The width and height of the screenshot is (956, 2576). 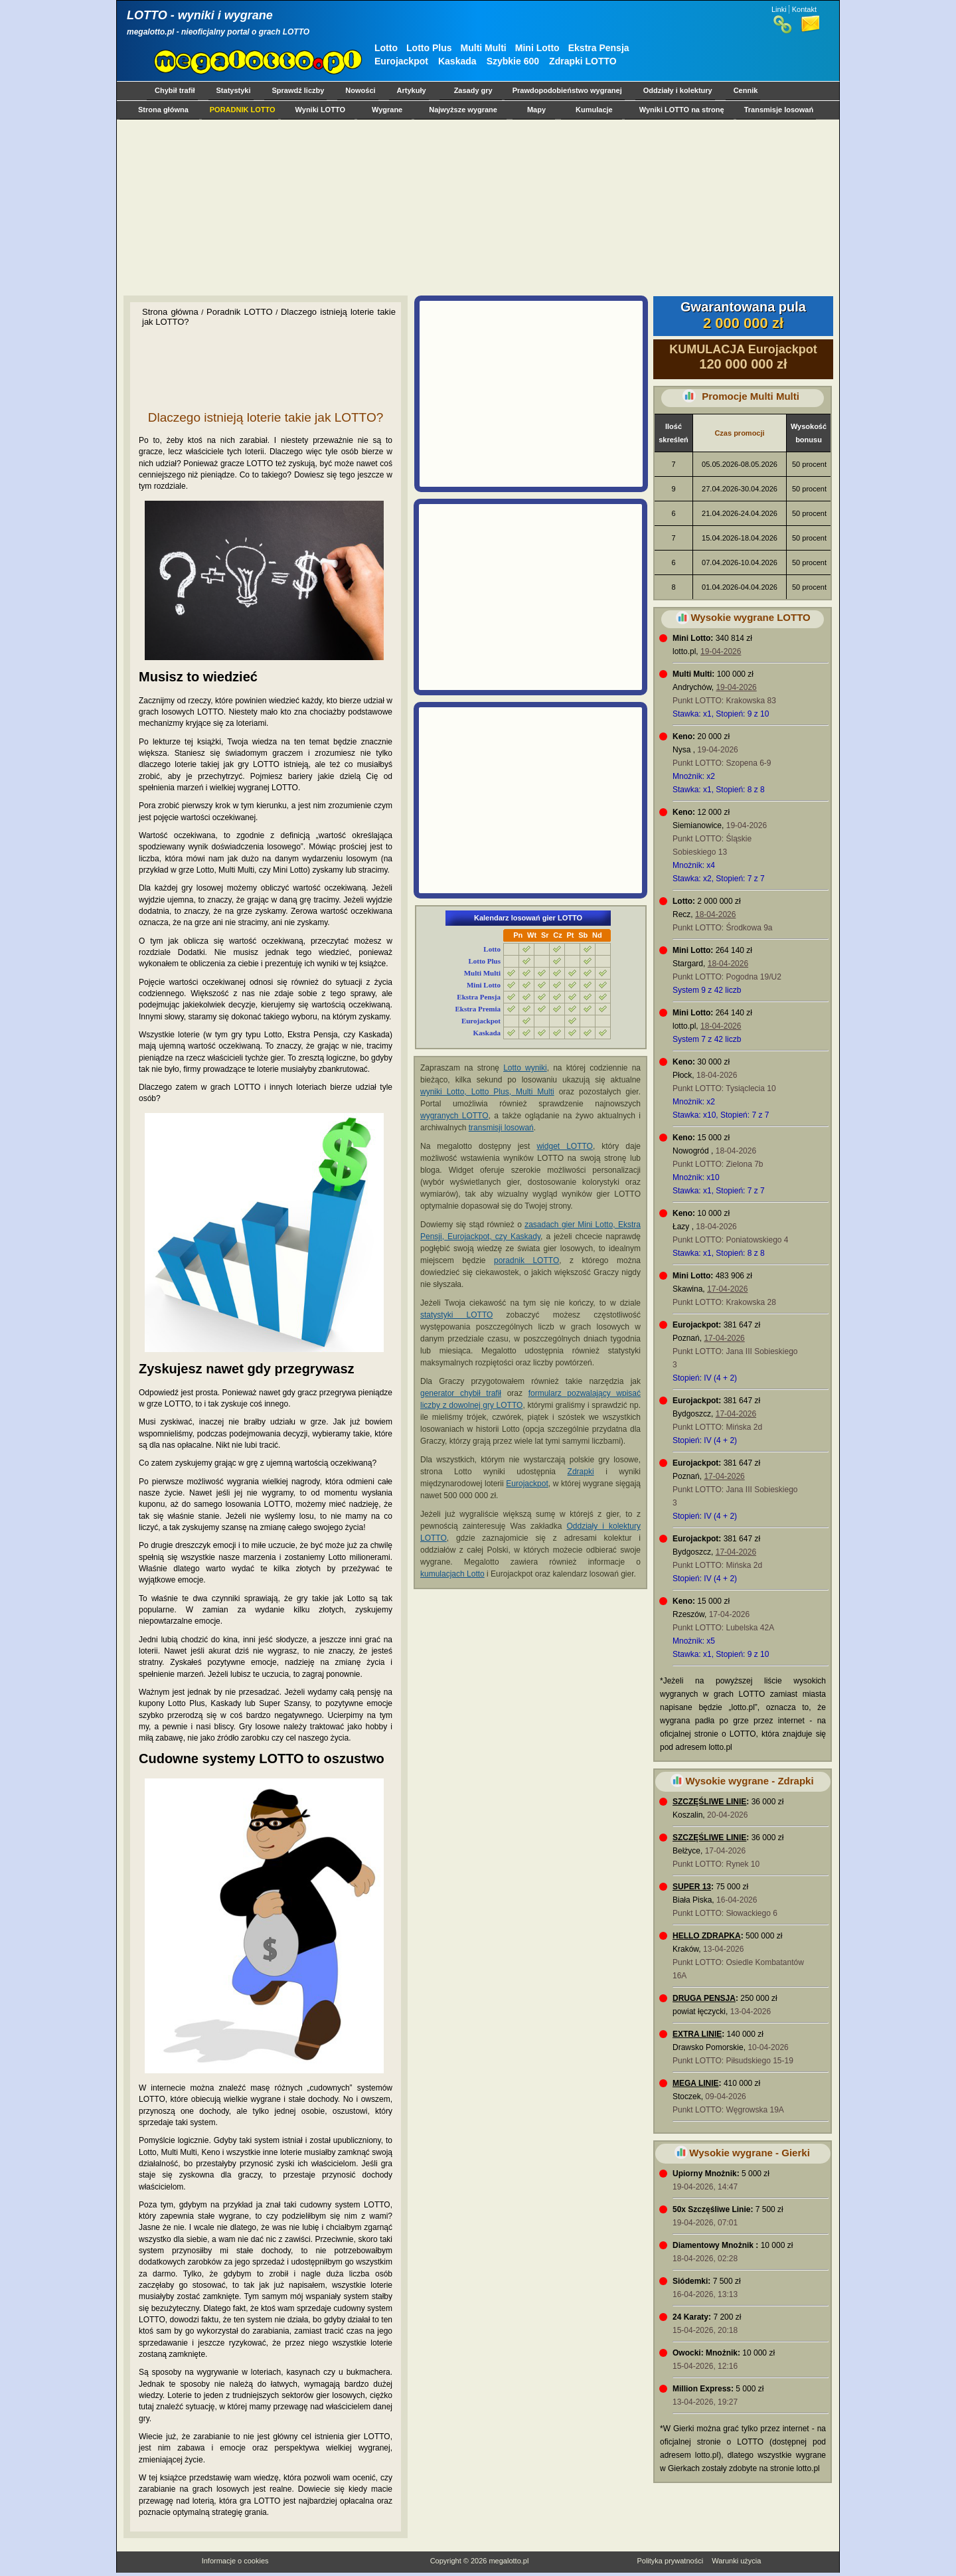 What do you see at coordinates (564, 1146) in the screenshot?
I see `widget LOTTO` at bounding box center [564, 1146].